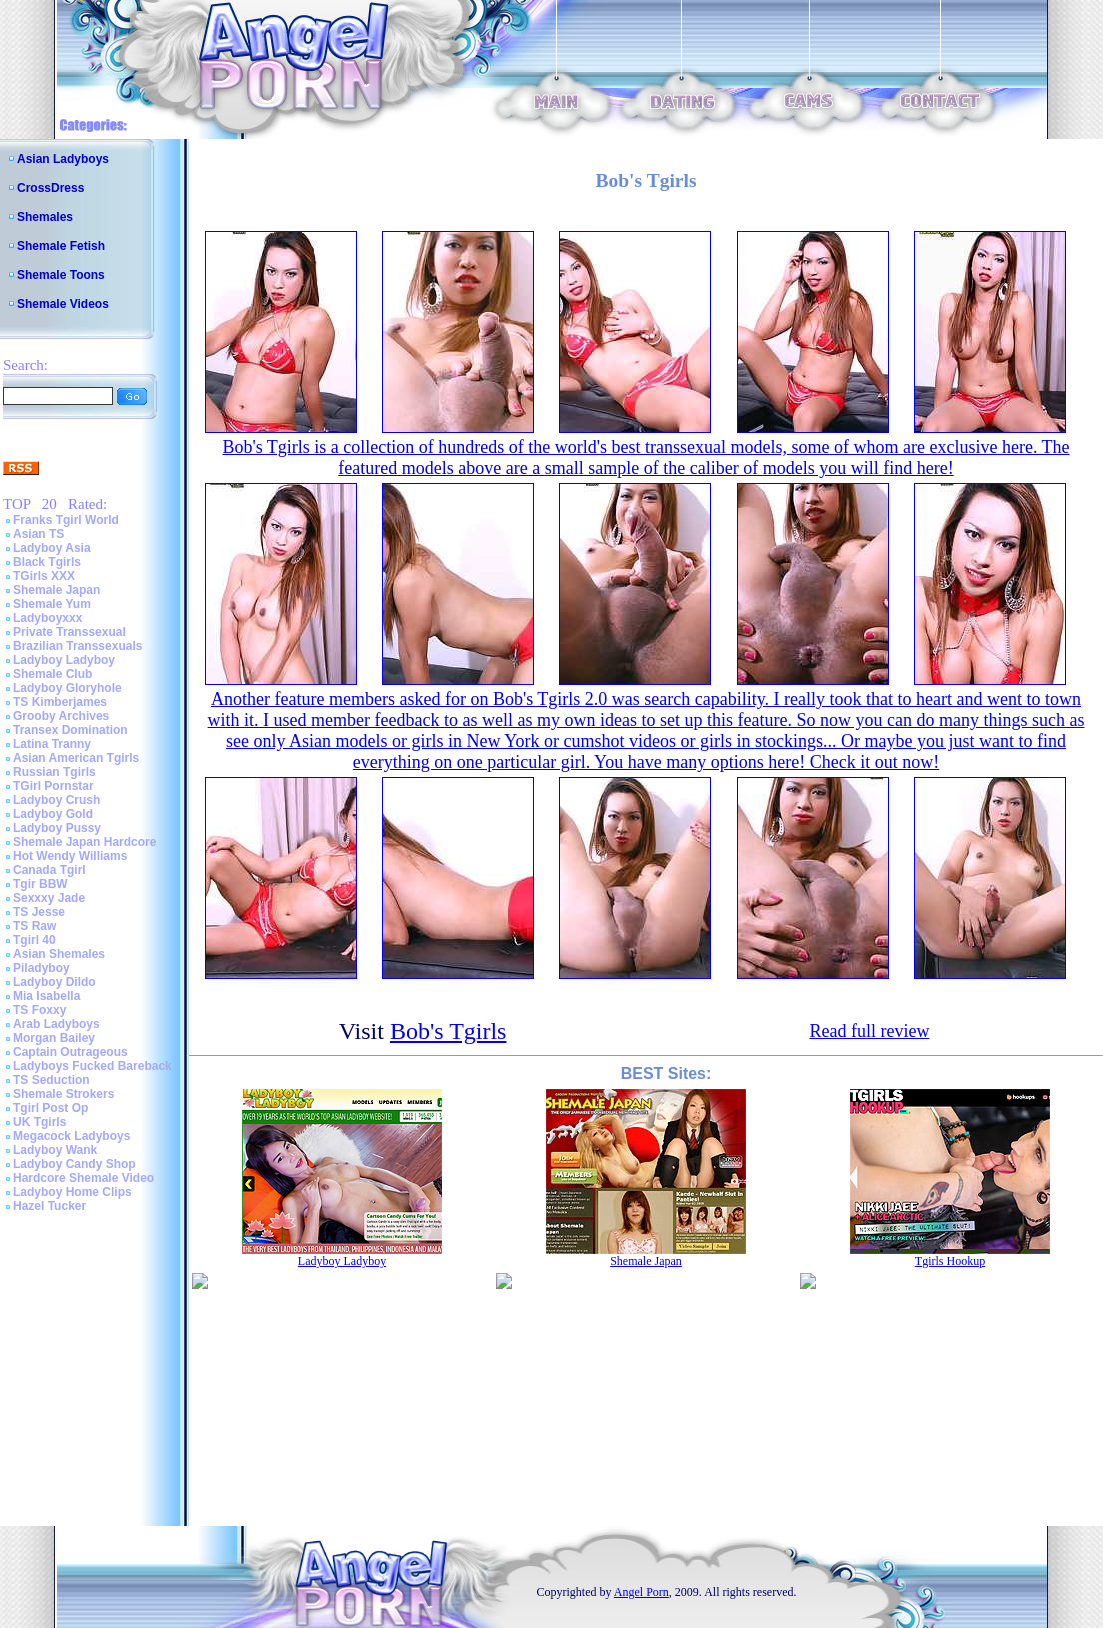 The height and width of the screenshot is (1628, 1103). I want to click on Ladyboy Asia, so click(52, 548).